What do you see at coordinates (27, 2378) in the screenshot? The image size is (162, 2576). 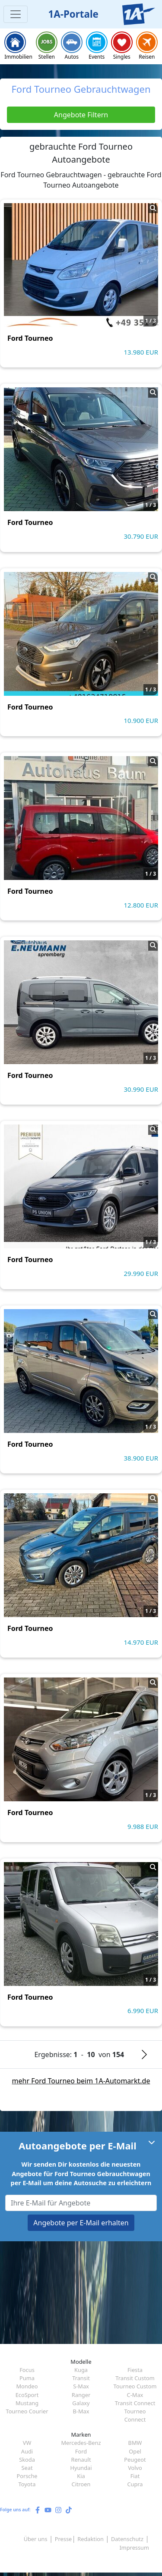 I see `Puma` at bounding box center [27, 2378].